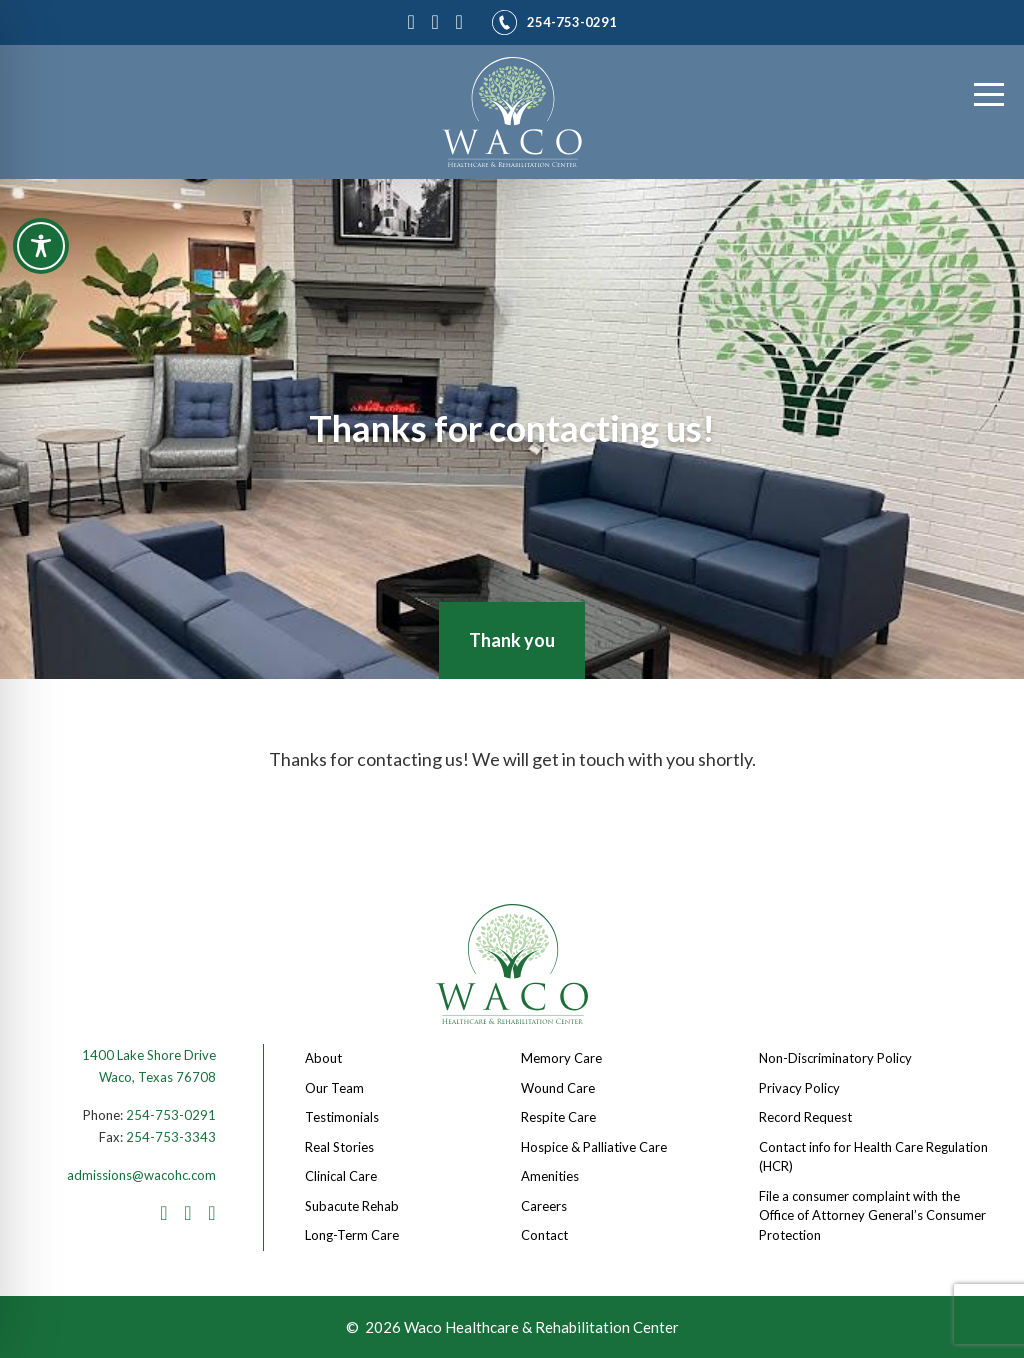  Describe the element at coordinates (141, 1175) in the screenshot. I see `admissions@wacohc.com` at that location.